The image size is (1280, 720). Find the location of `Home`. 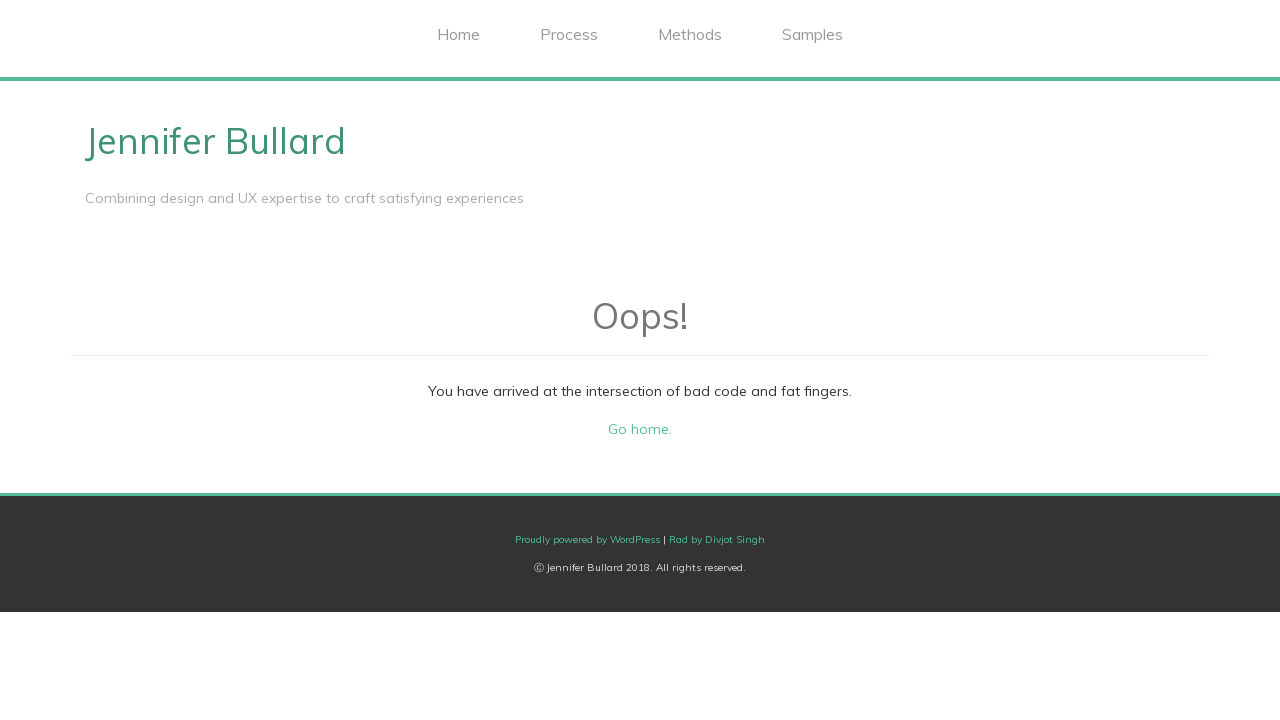

Home is located at coordinates (458, 34).